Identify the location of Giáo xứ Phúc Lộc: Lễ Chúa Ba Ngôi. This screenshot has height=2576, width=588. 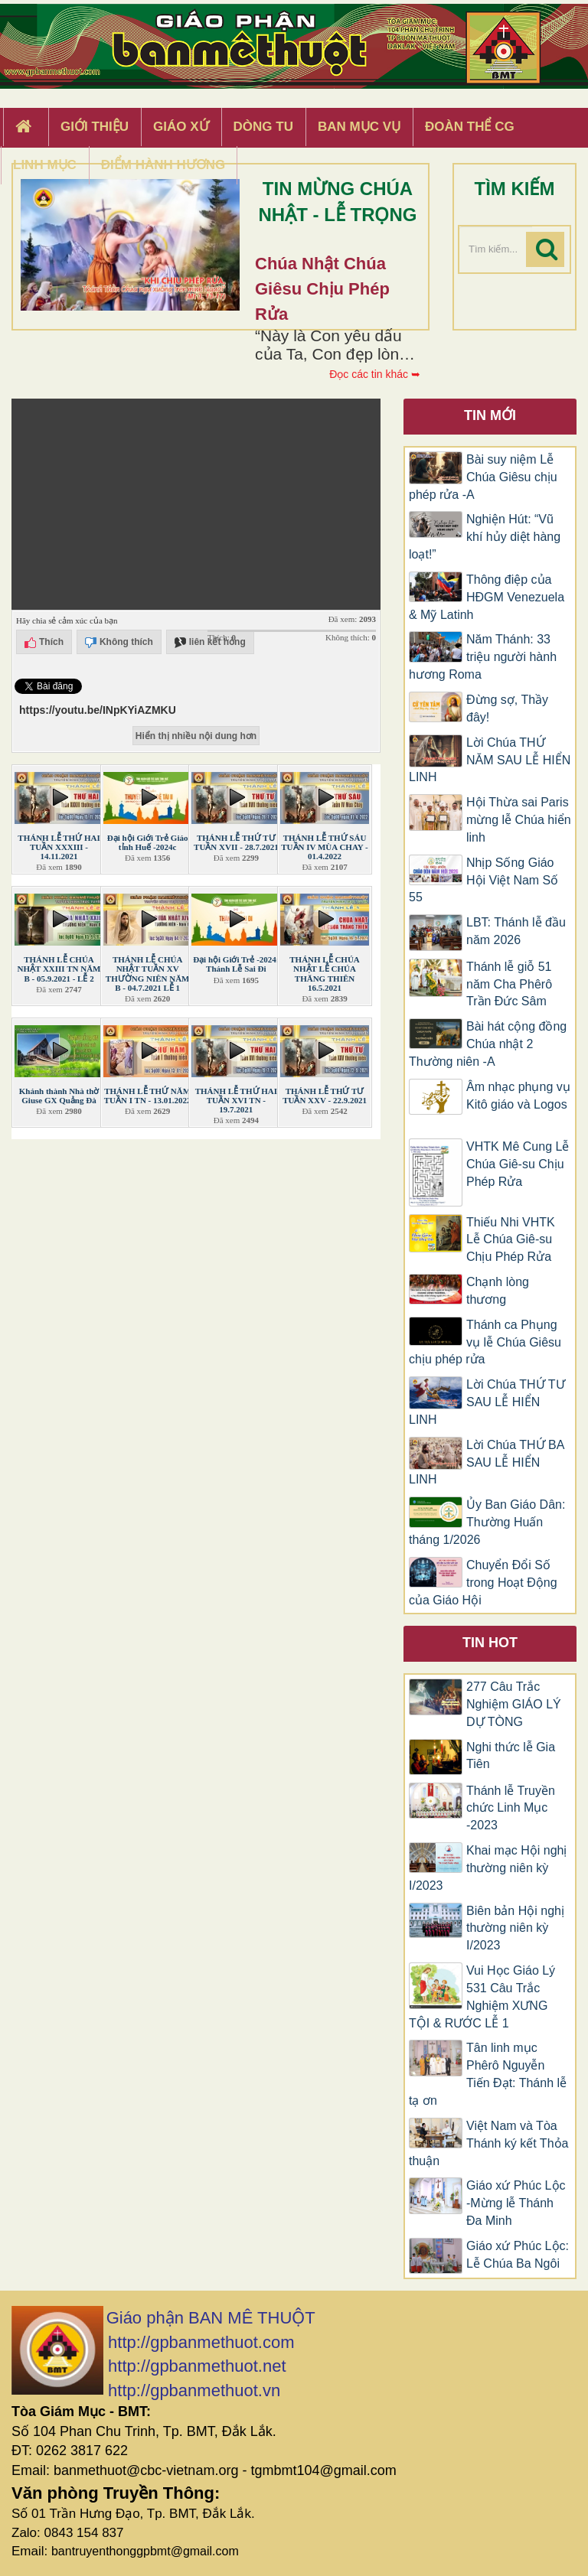
(517, 2254).